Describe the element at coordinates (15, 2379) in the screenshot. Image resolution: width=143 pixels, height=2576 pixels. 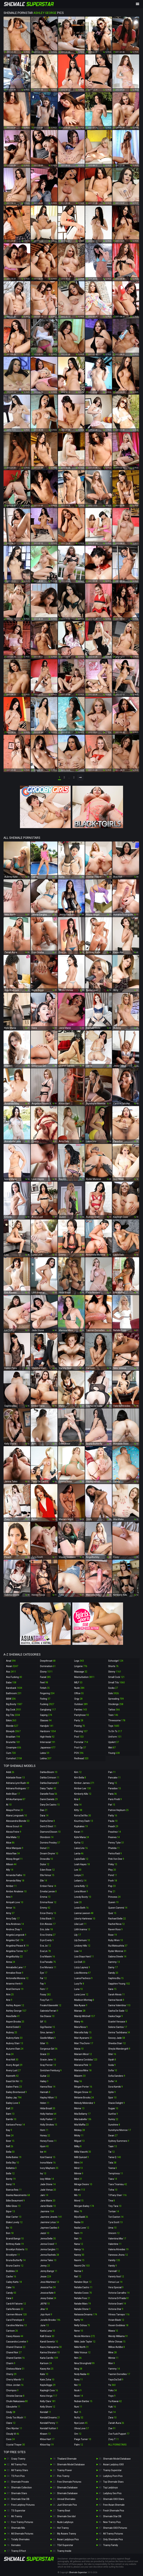
I see `Cherry Mavrik` at that location.